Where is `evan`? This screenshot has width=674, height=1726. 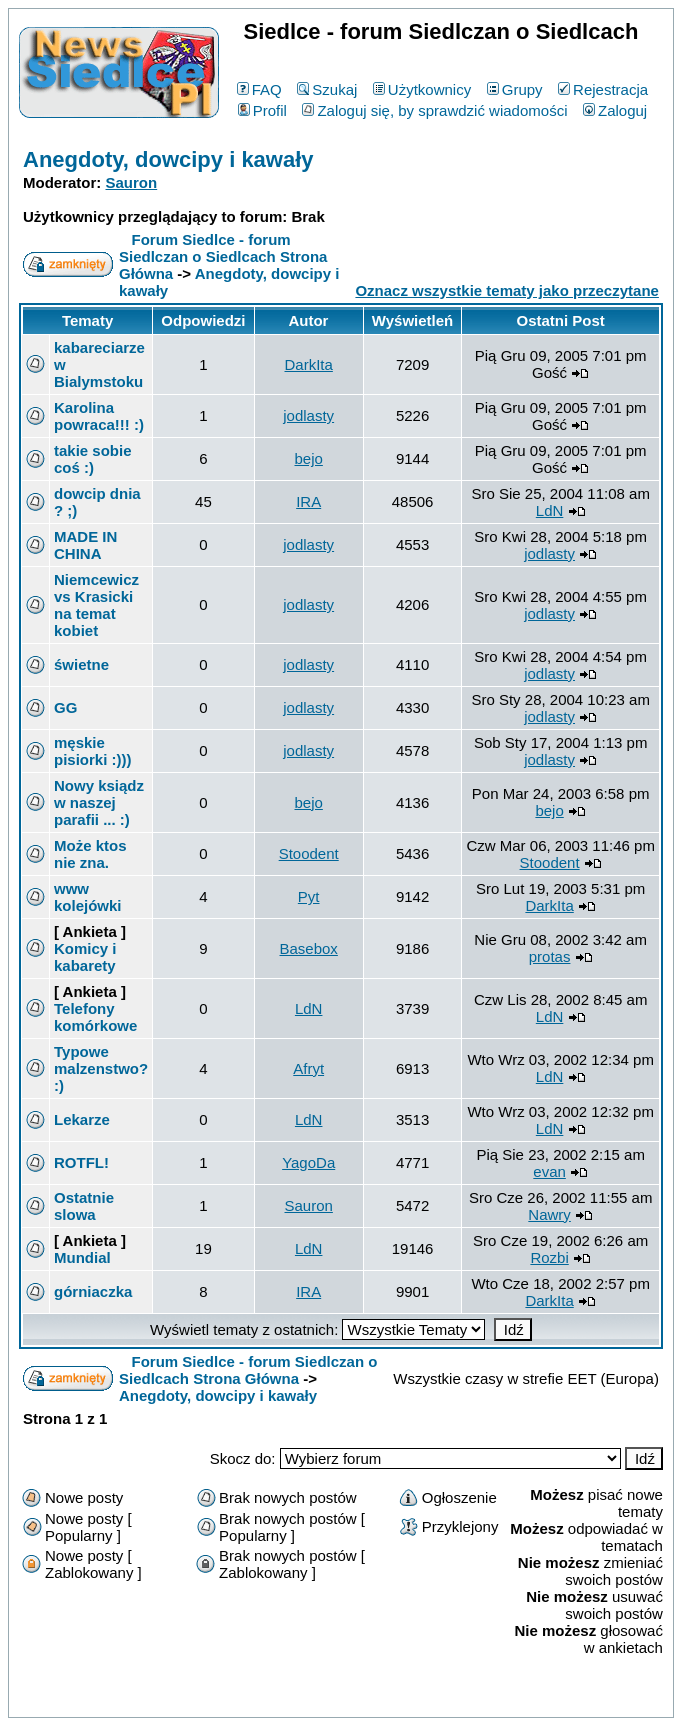
evan is located at coordinates (549, 1171).